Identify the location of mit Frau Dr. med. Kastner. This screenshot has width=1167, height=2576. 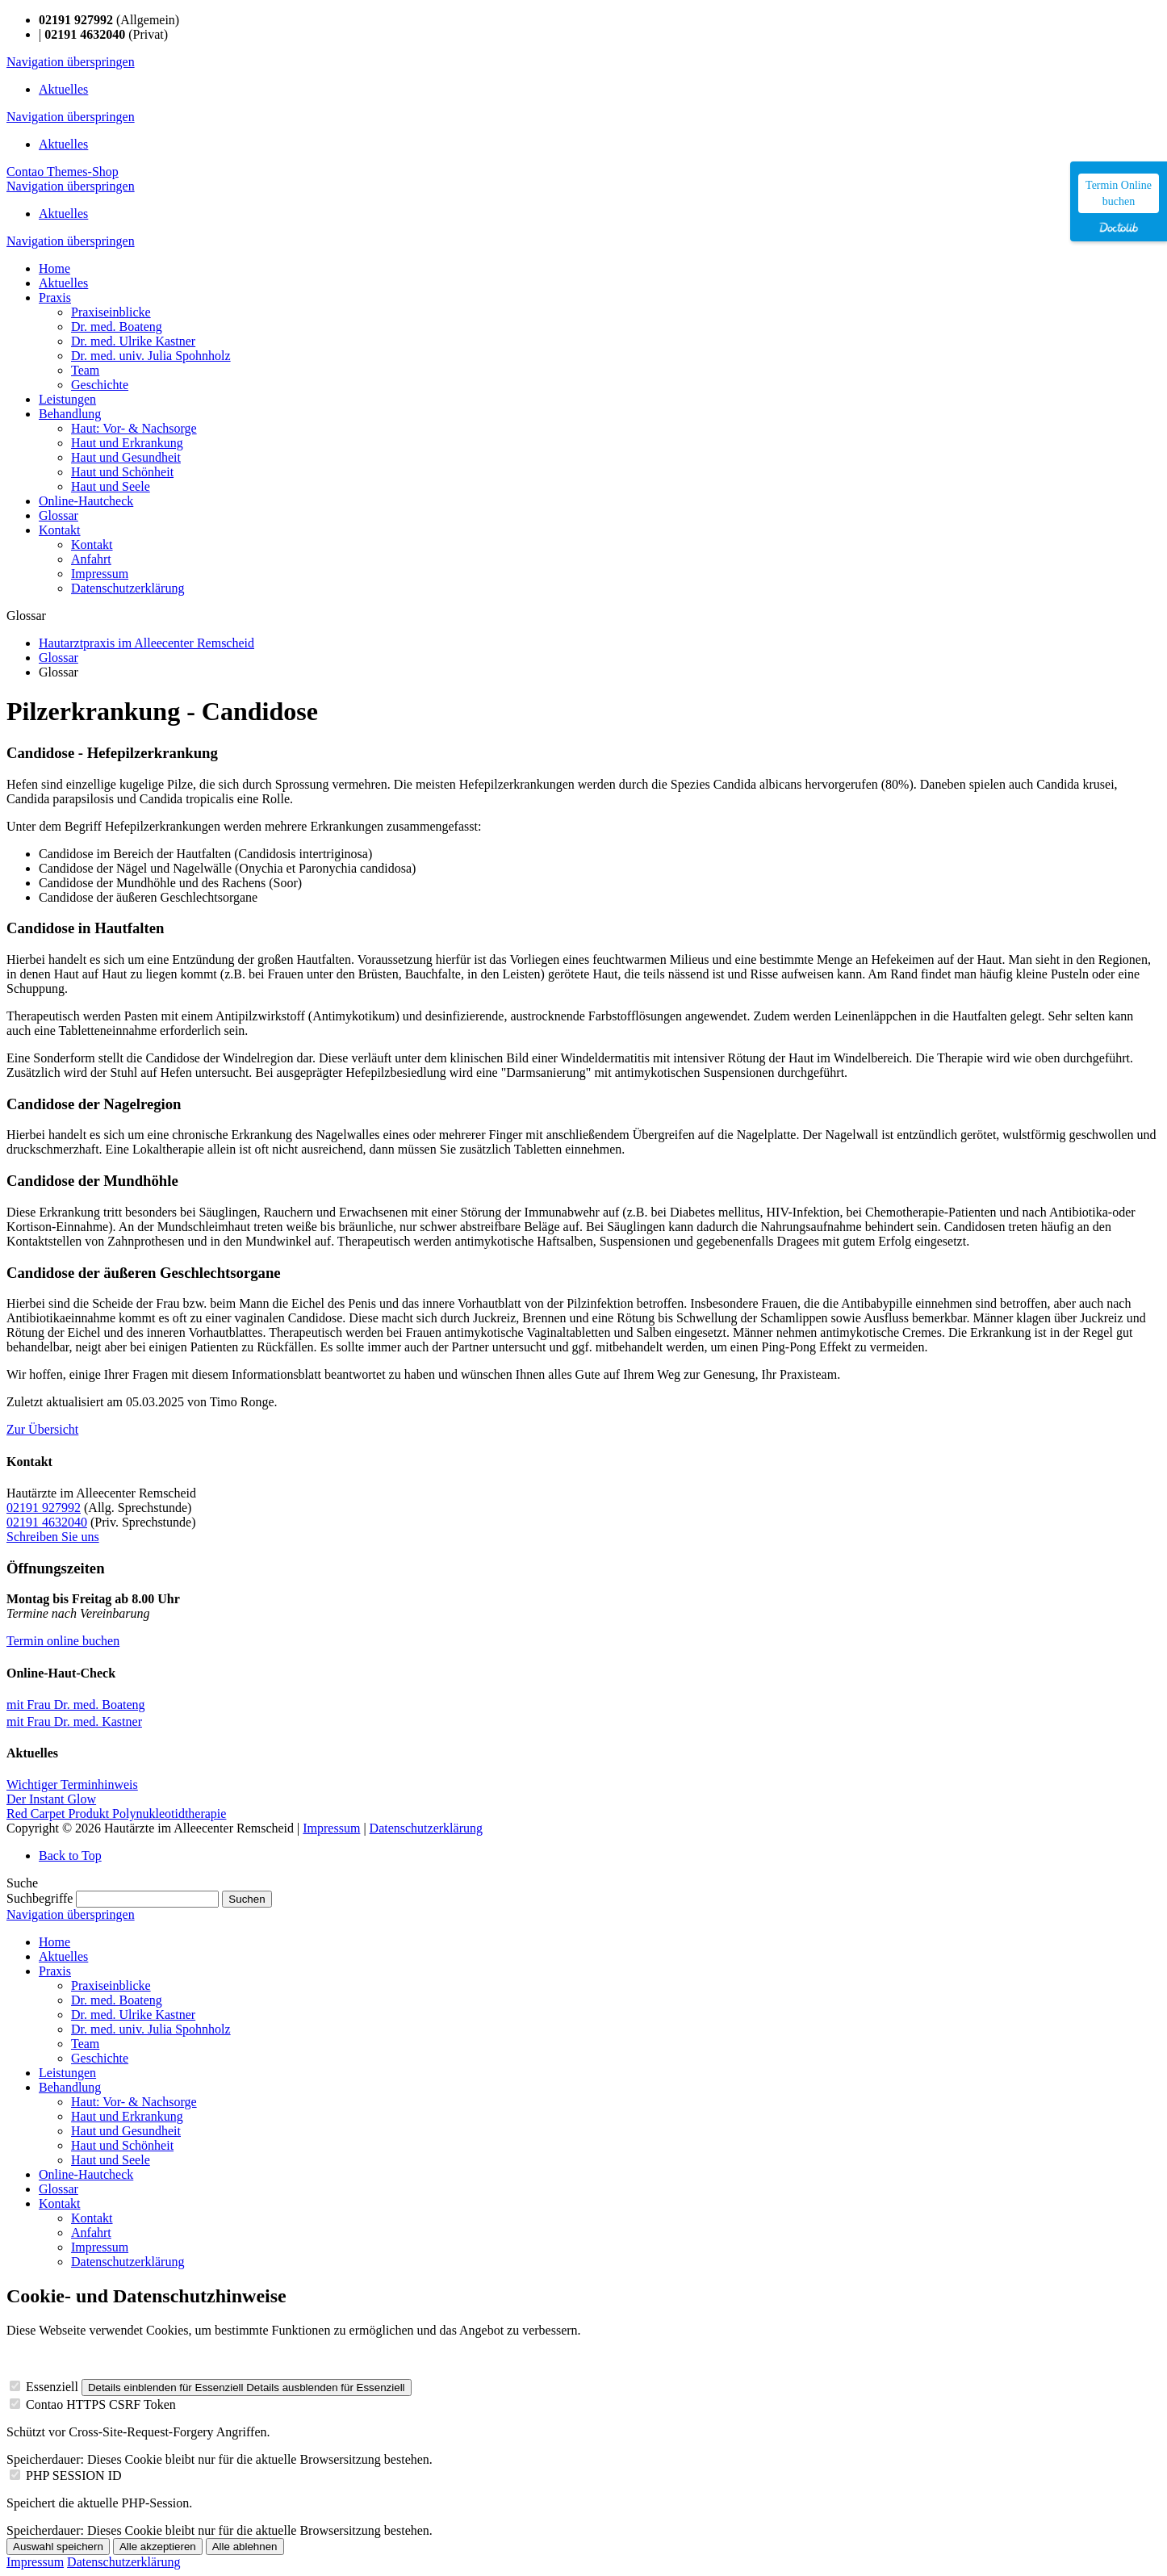
(74, 1721).